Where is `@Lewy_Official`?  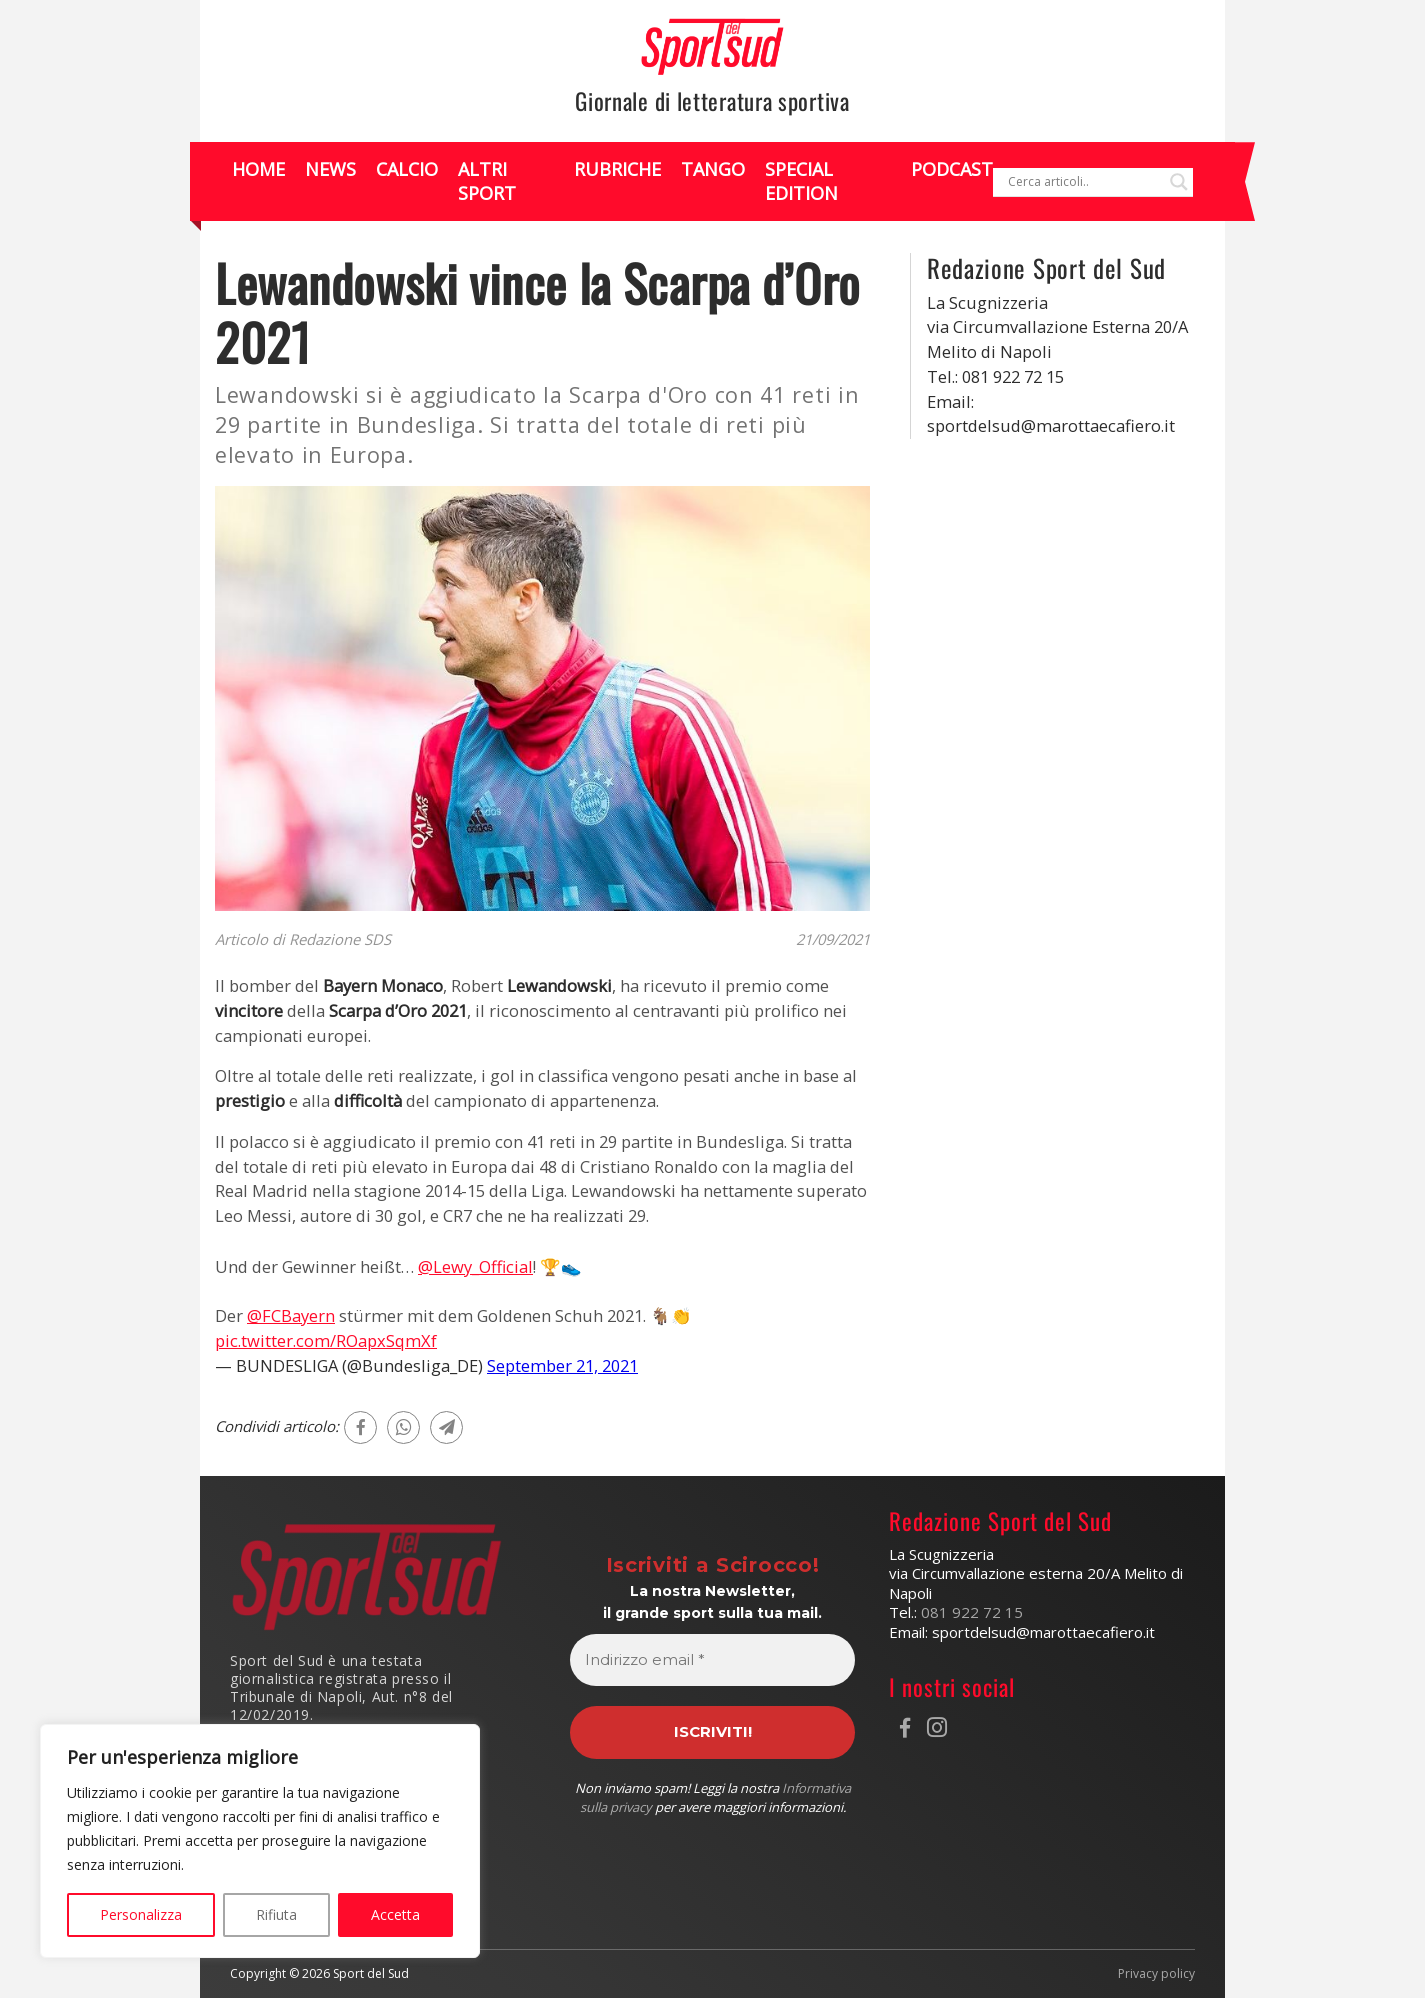
@Lewy_Official is located at coordinates (475, 1266).